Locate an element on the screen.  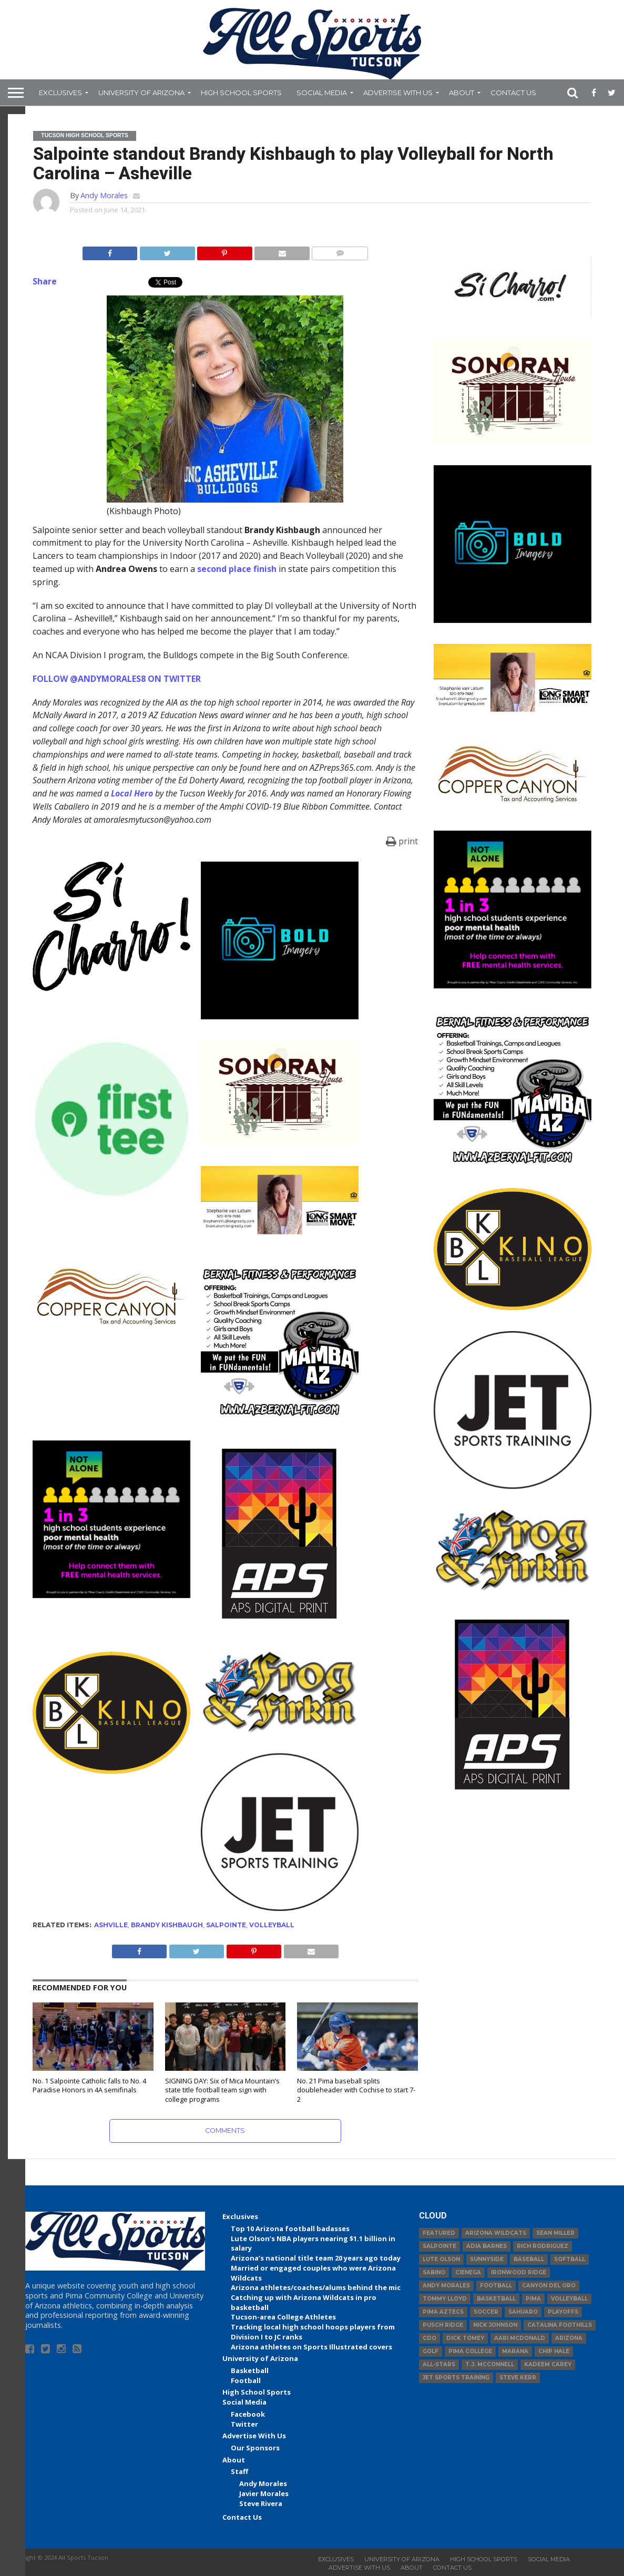
Sabino is located at coordinates (434, 2272).